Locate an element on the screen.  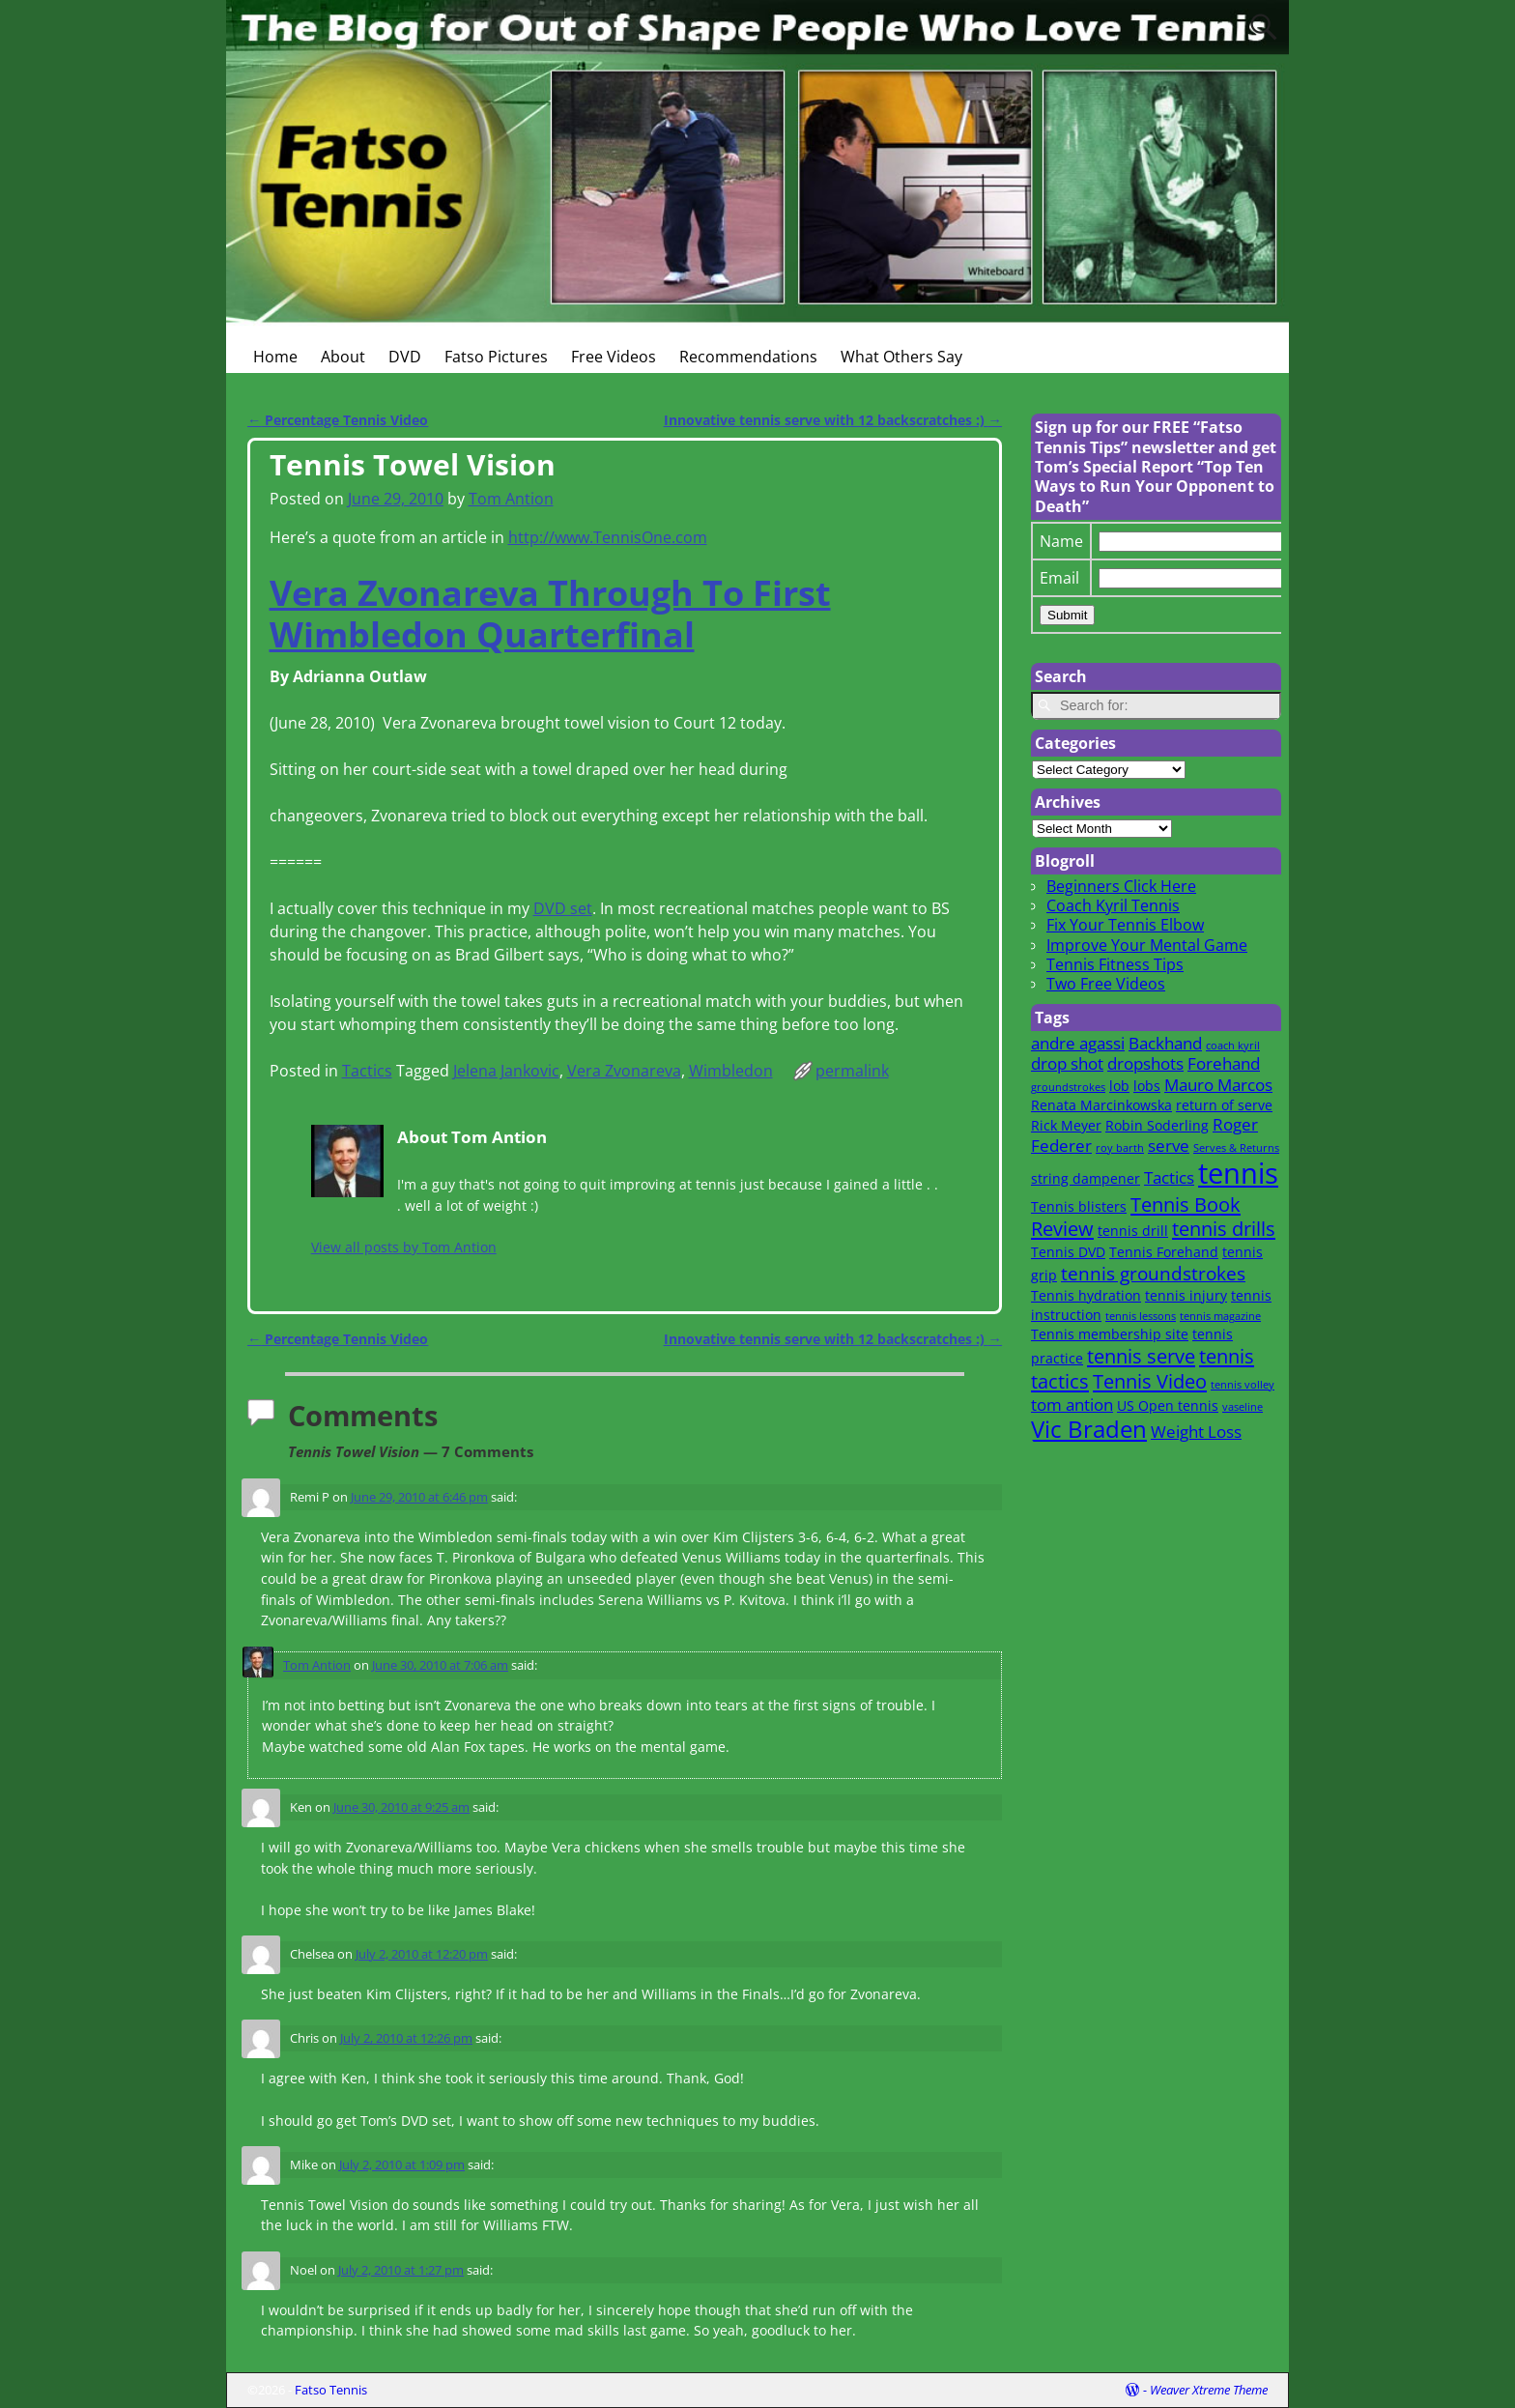
tennis drill [tennis drill (2 items)] is located at coordinates (1133, 1230).